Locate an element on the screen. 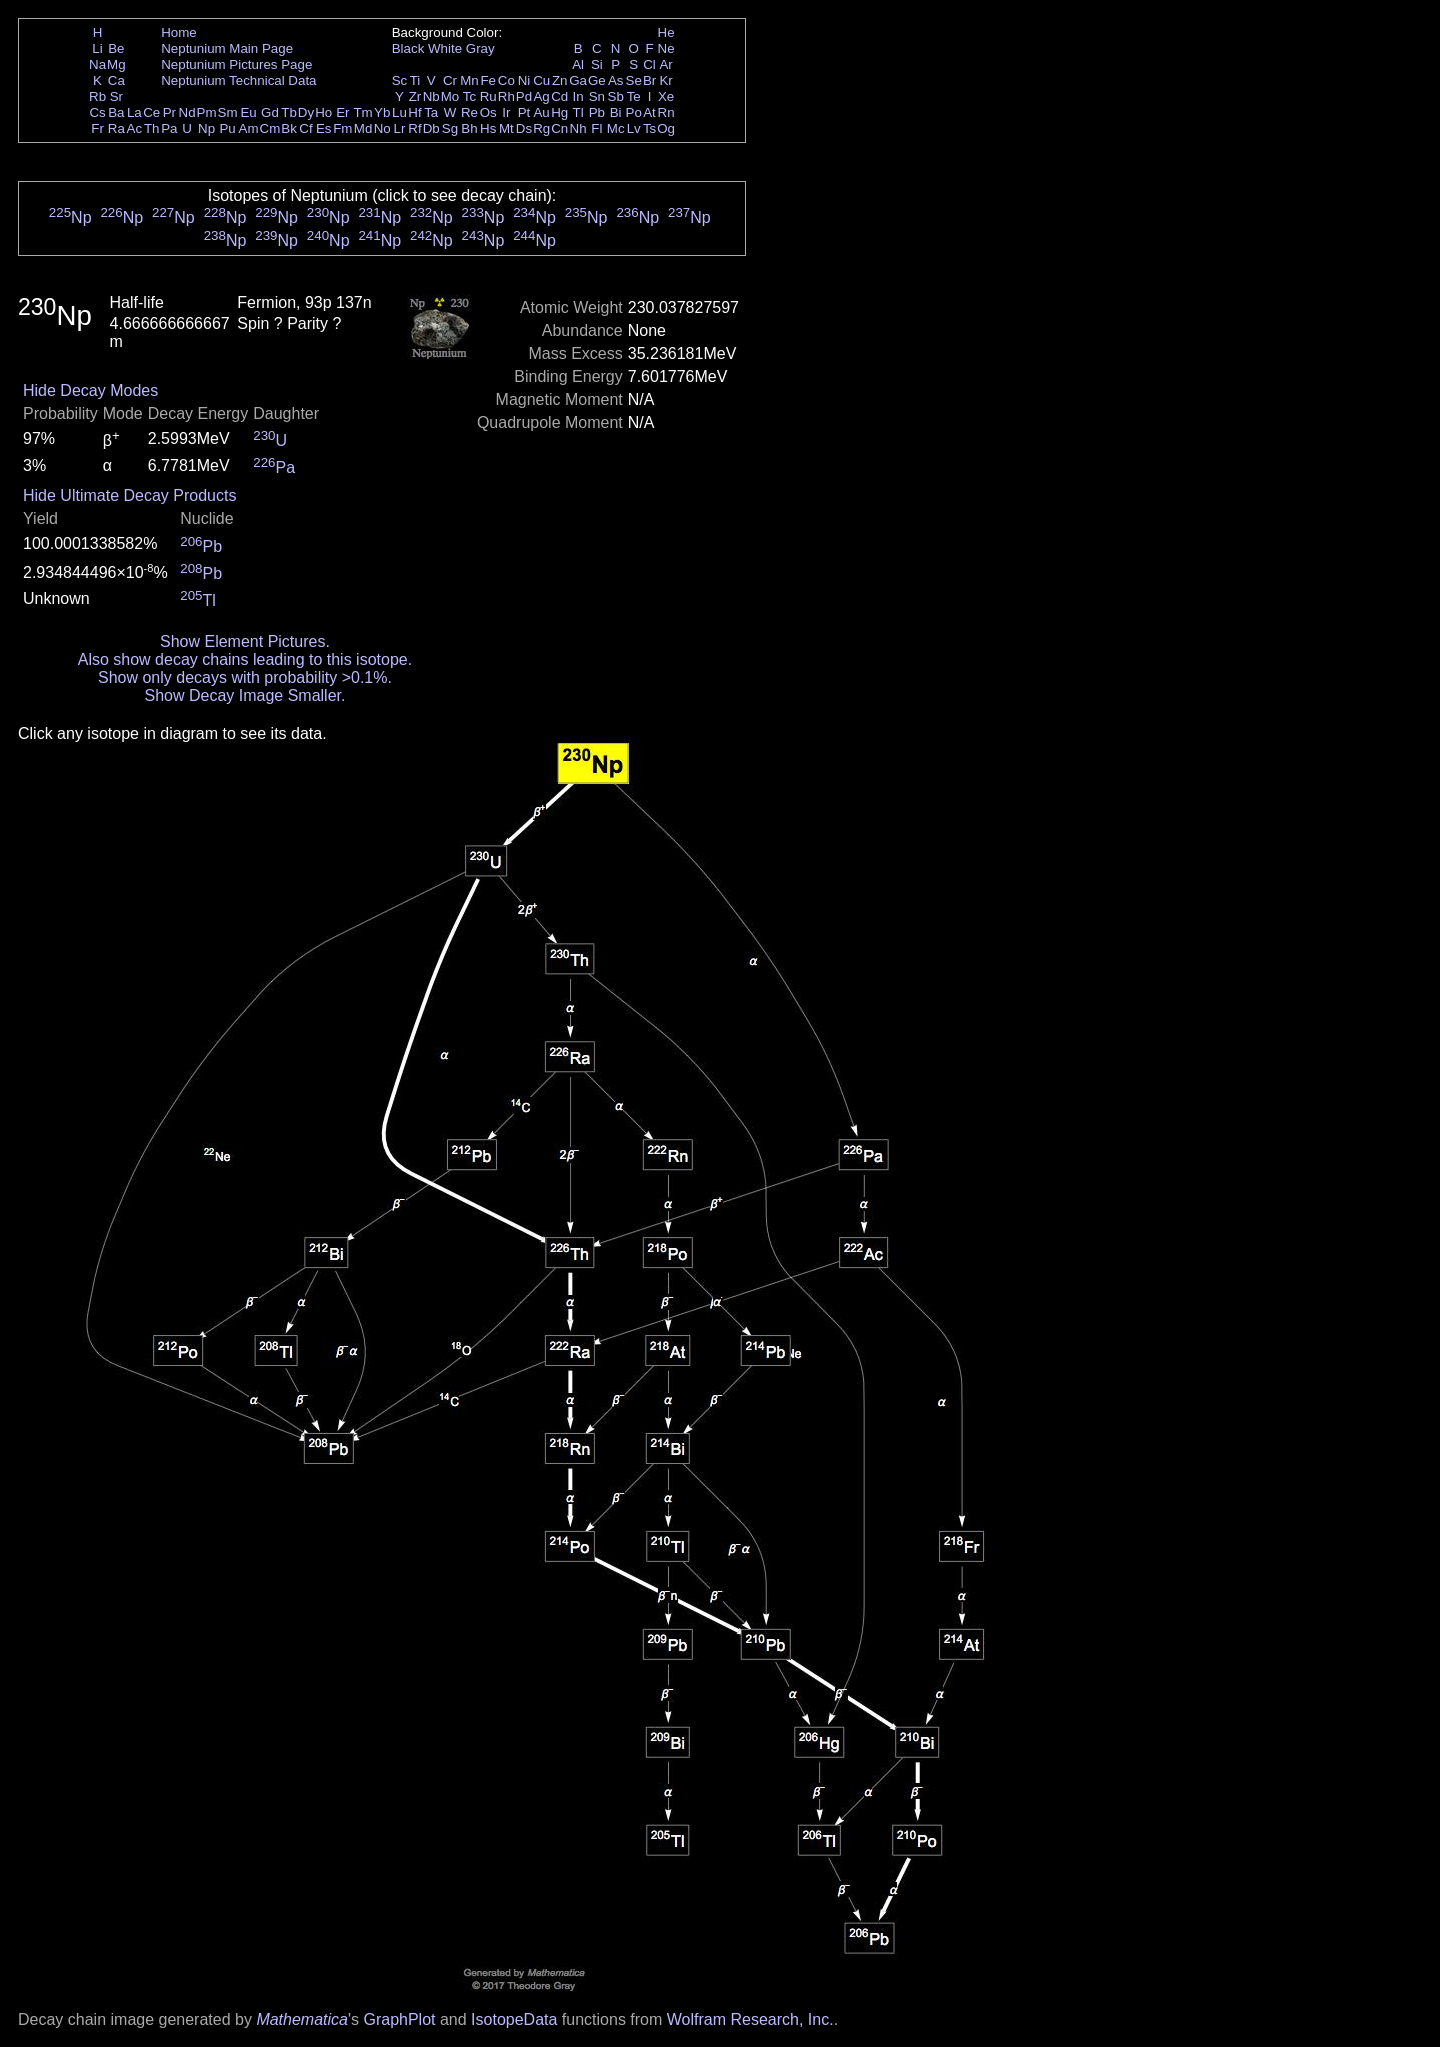 This screenshot has width=1440, height=2047. In is located at coordinates (578, 96).